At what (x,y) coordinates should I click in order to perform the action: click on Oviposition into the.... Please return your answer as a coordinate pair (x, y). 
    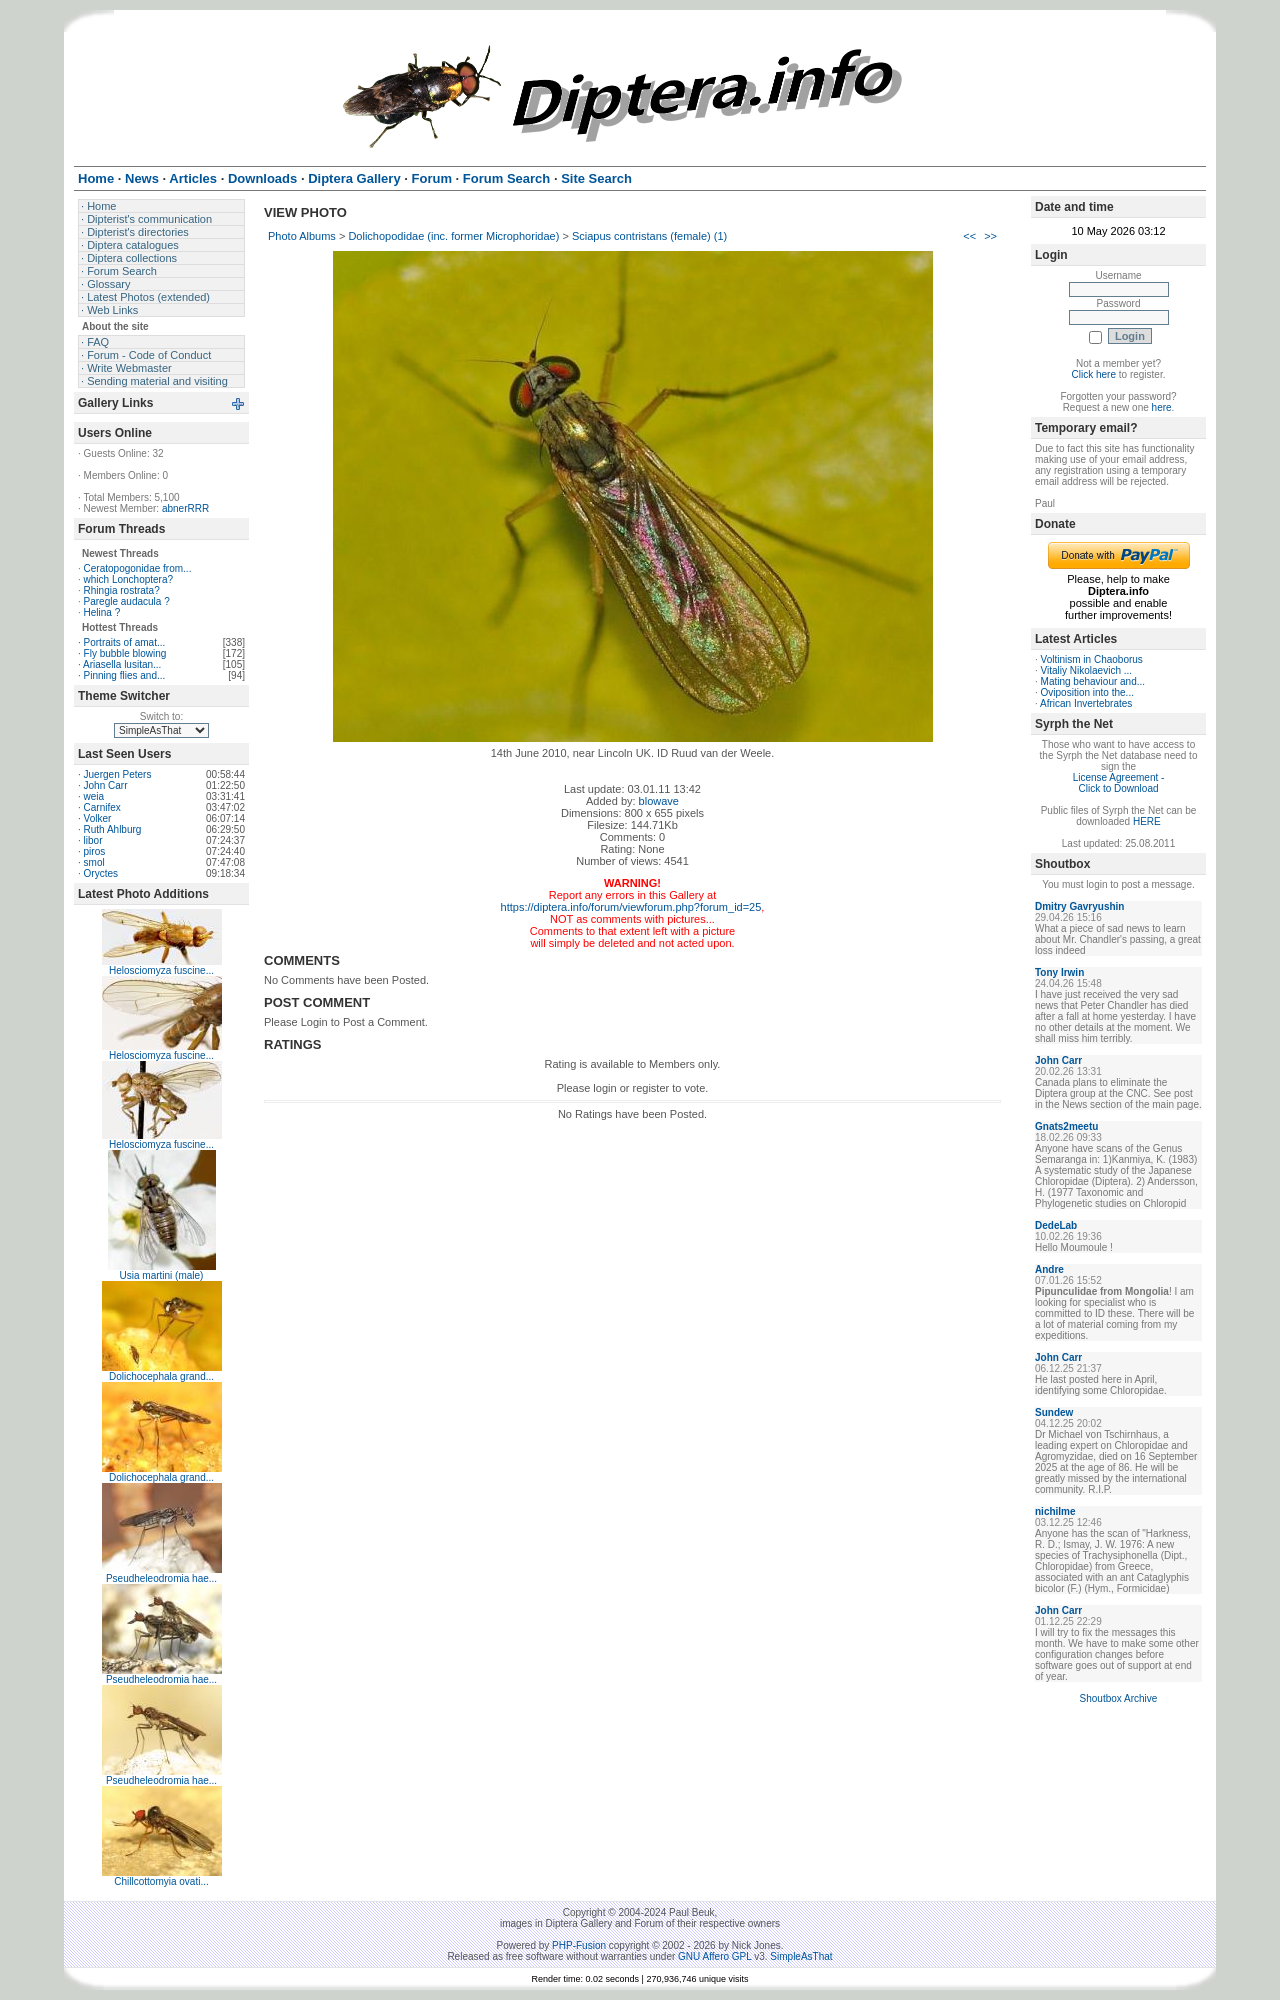
    Looking at the image, I should click on (1087, 692).